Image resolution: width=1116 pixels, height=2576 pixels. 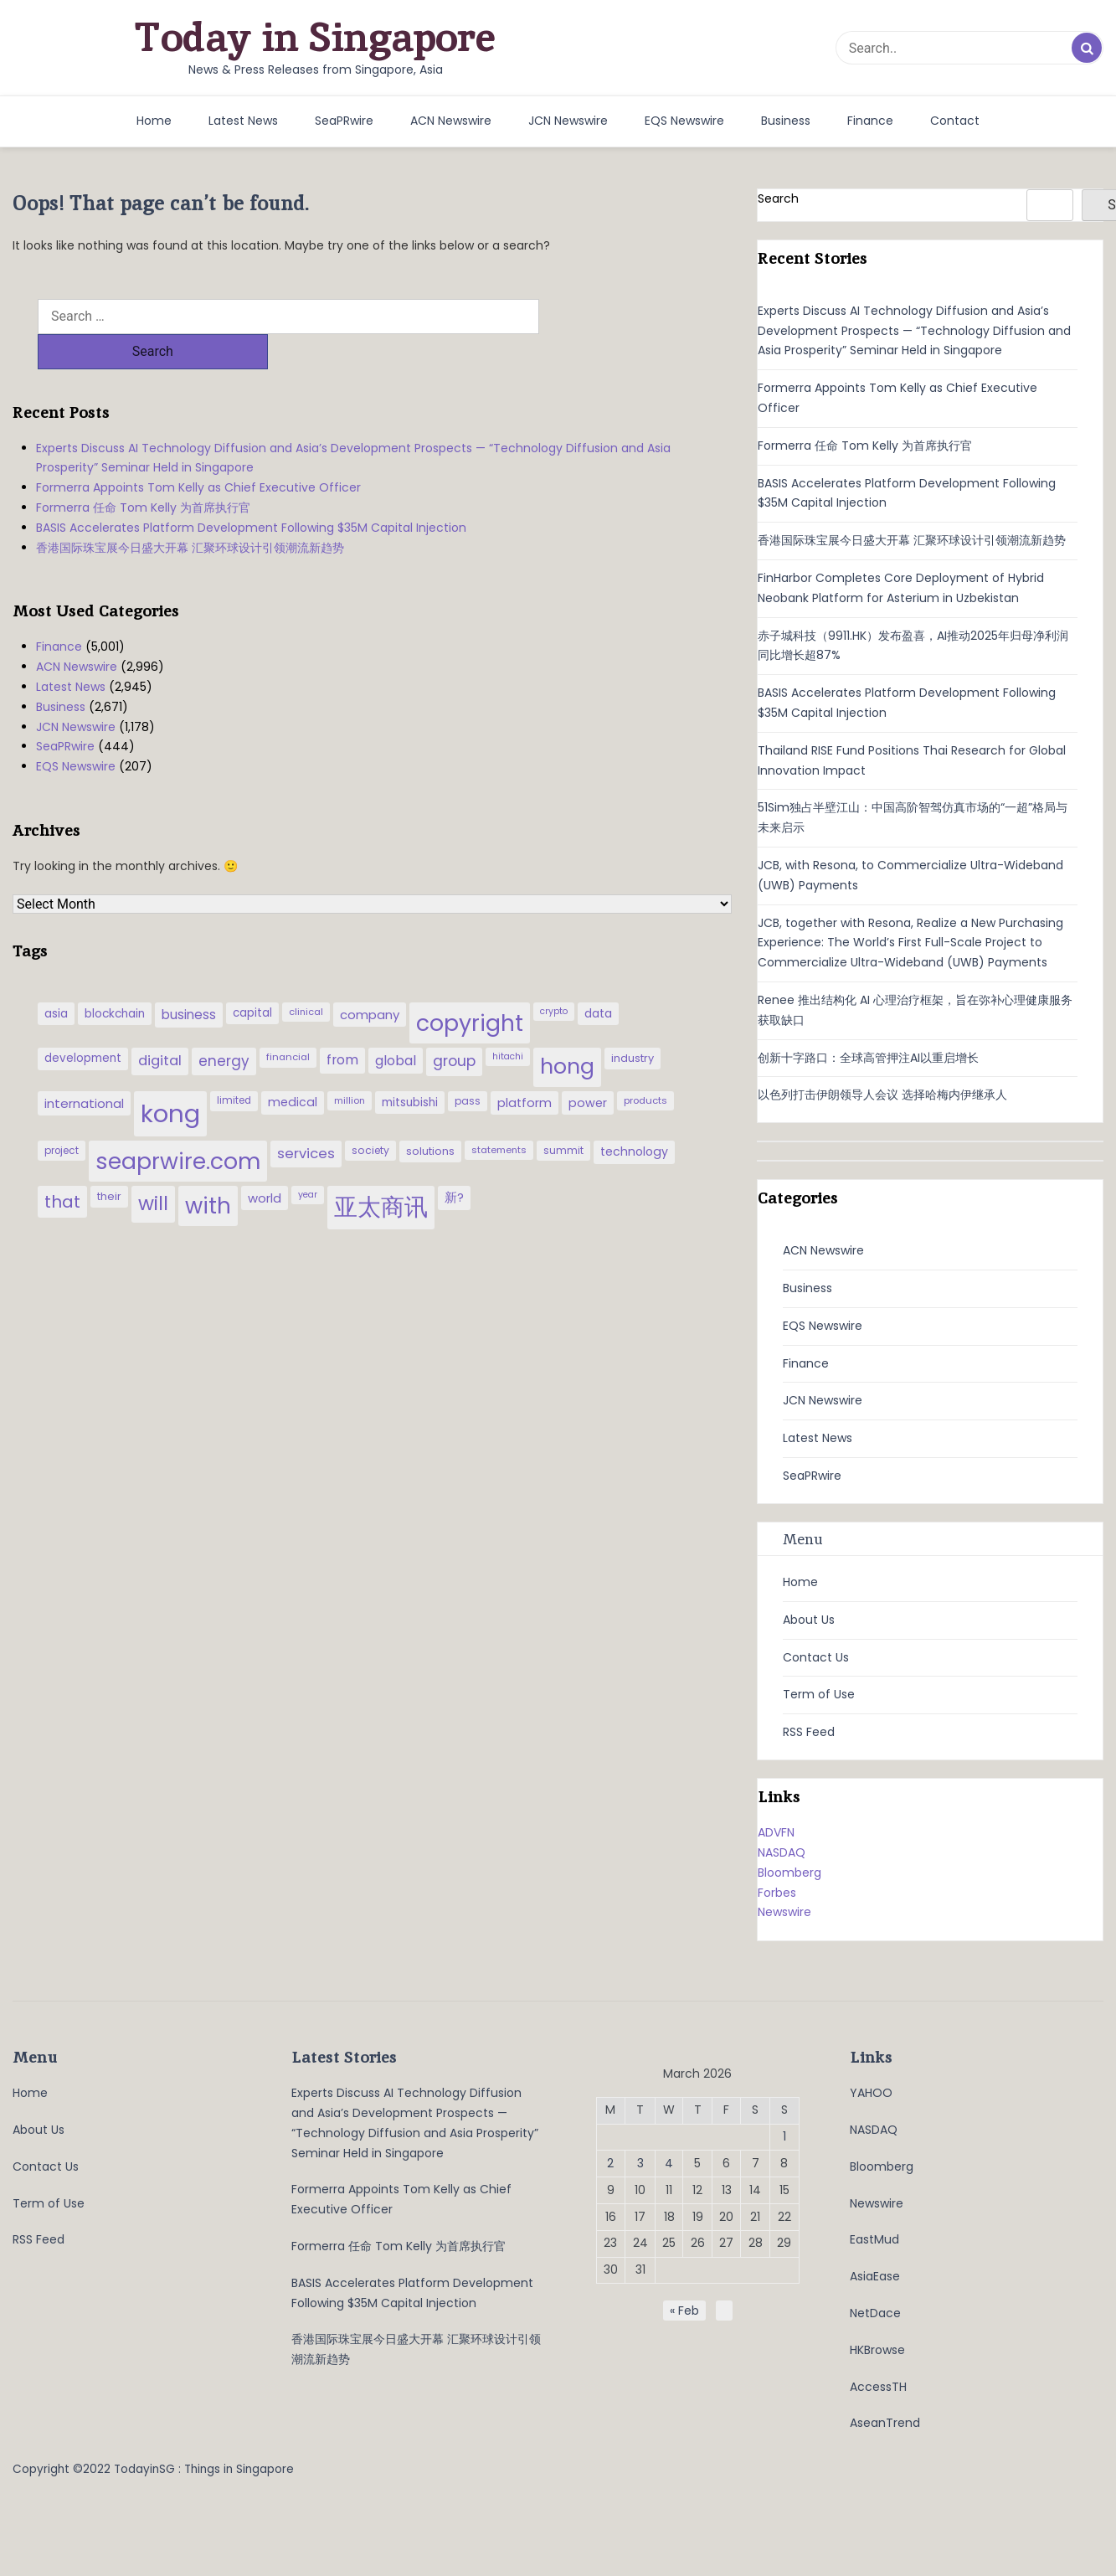 What do you see at coordinates (885, 2422) in the screenshot?
I see `AseanTrend` at bounding box center [885, 2422].